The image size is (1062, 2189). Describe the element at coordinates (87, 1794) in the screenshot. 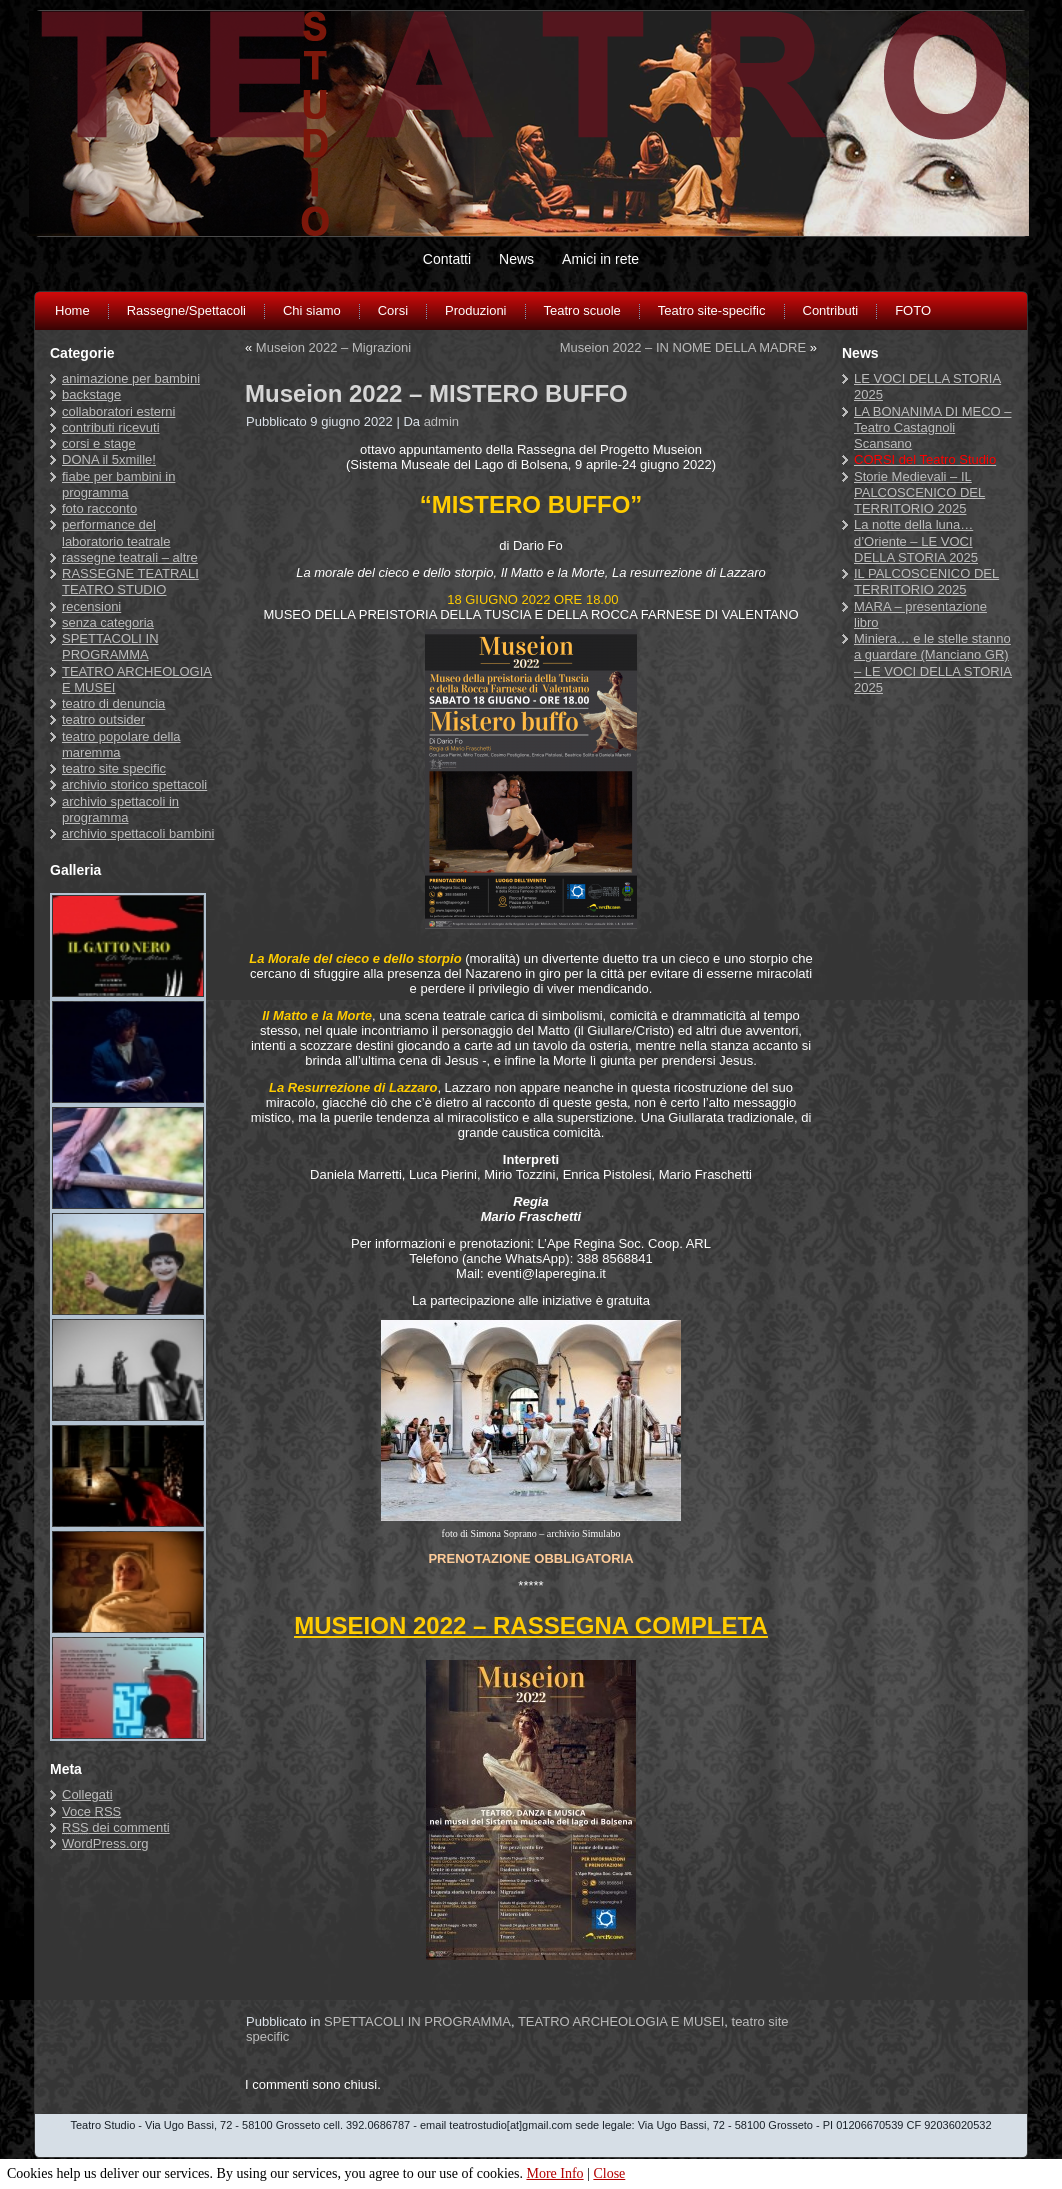

I see `Collegati` at that location.